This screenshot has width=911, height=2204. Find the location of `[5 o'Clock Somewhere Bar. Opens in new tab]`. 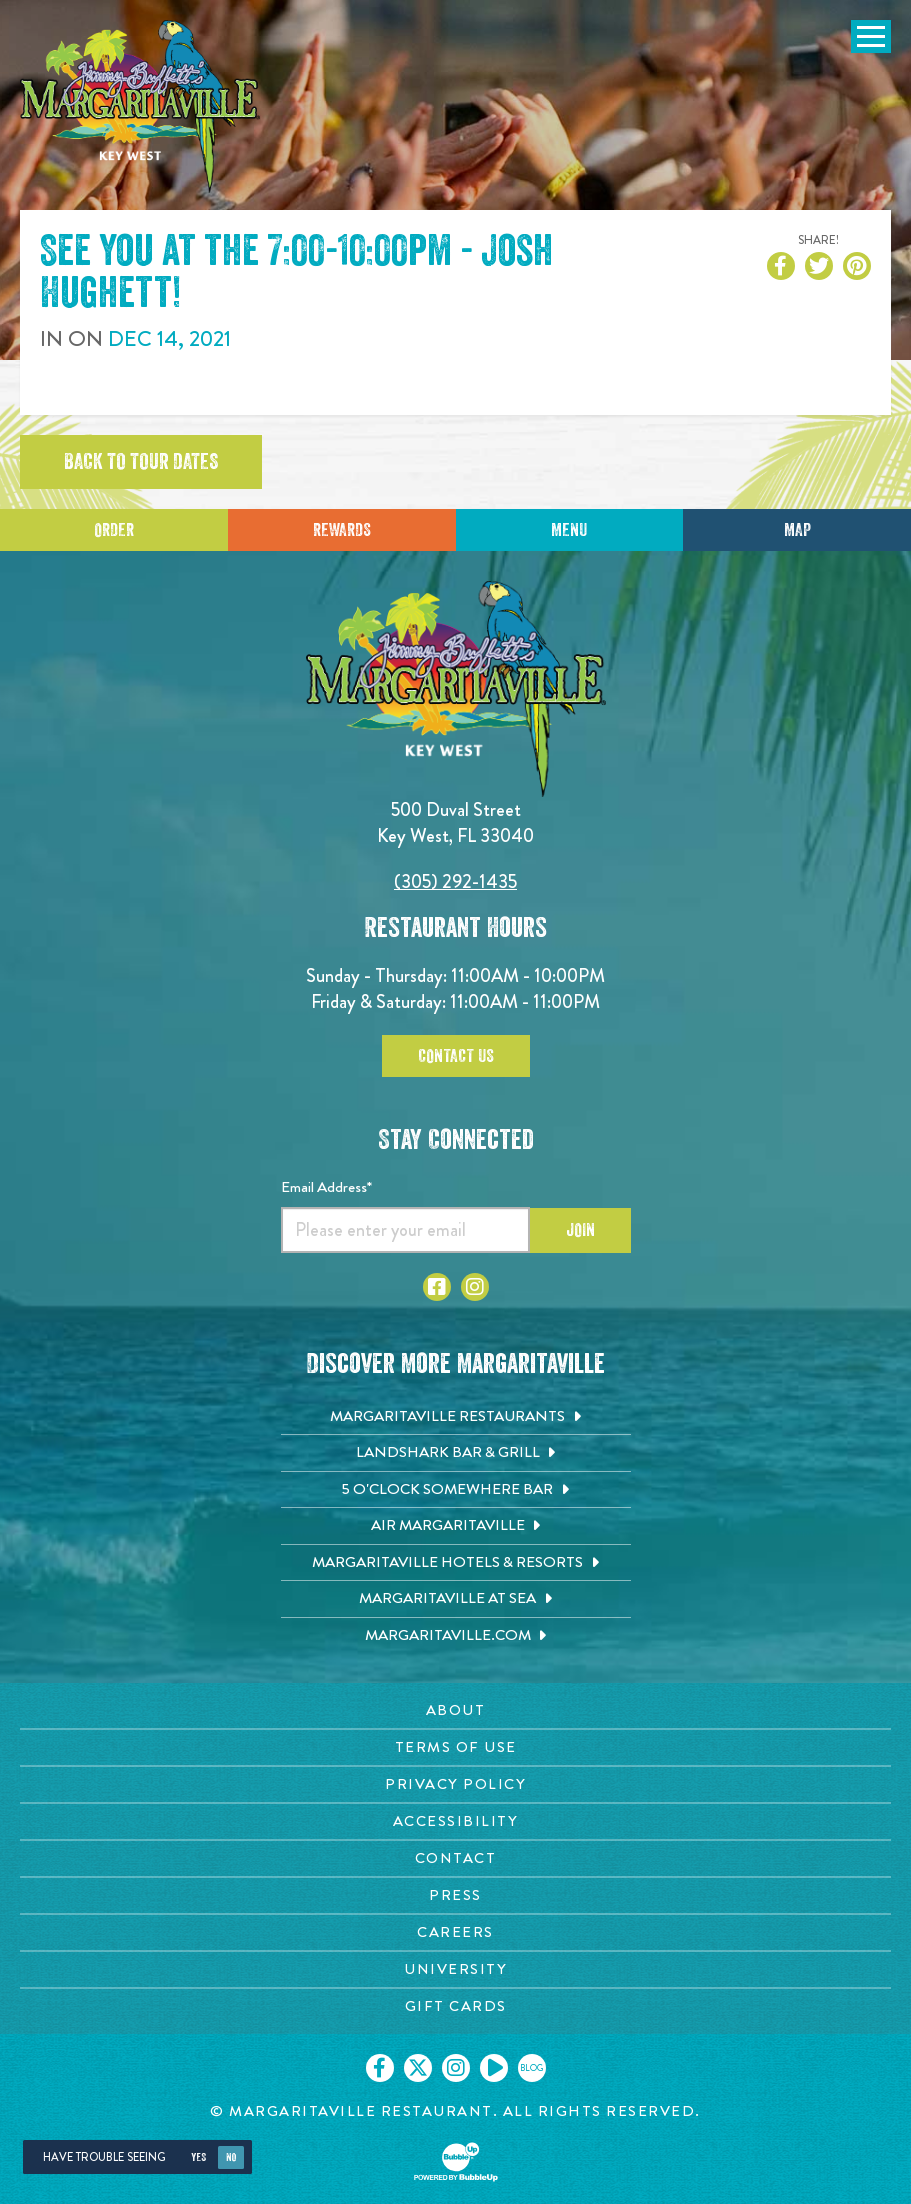

[5 o'Clock Somewhere Bar. Opens in new tab] is located at coordinates (456, 1490).